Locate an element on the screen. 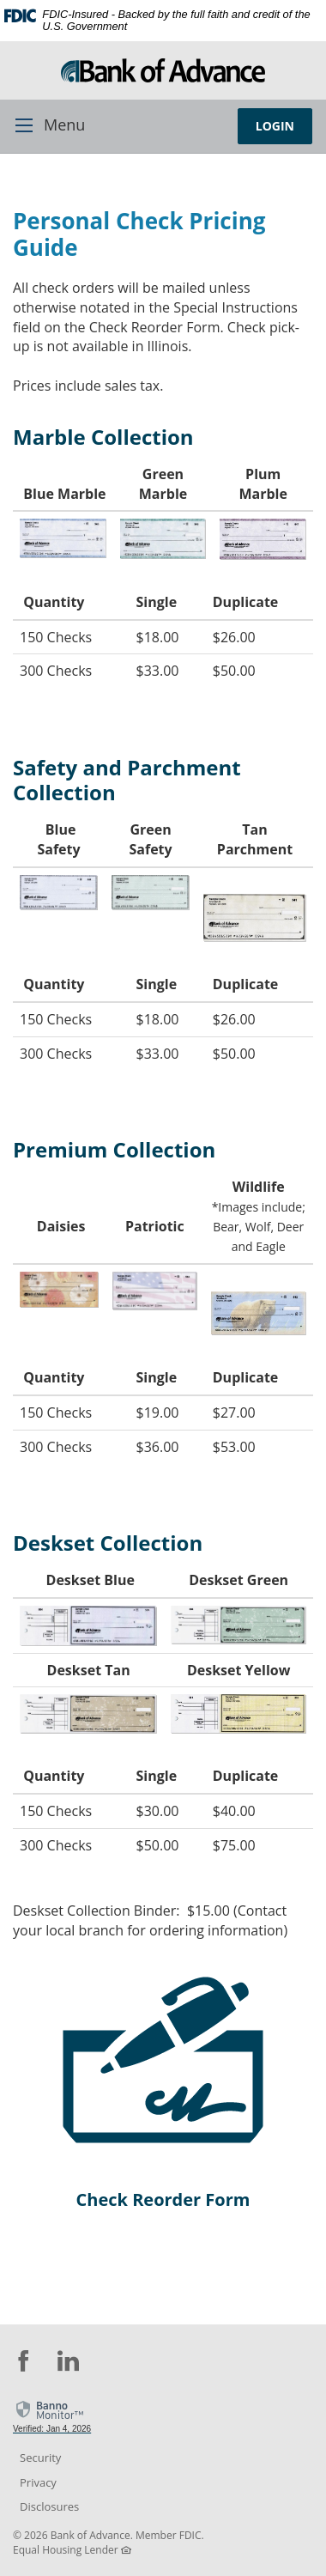 This screenshot has height=2576, width=326. Security is located at coordinates (40, 2457).